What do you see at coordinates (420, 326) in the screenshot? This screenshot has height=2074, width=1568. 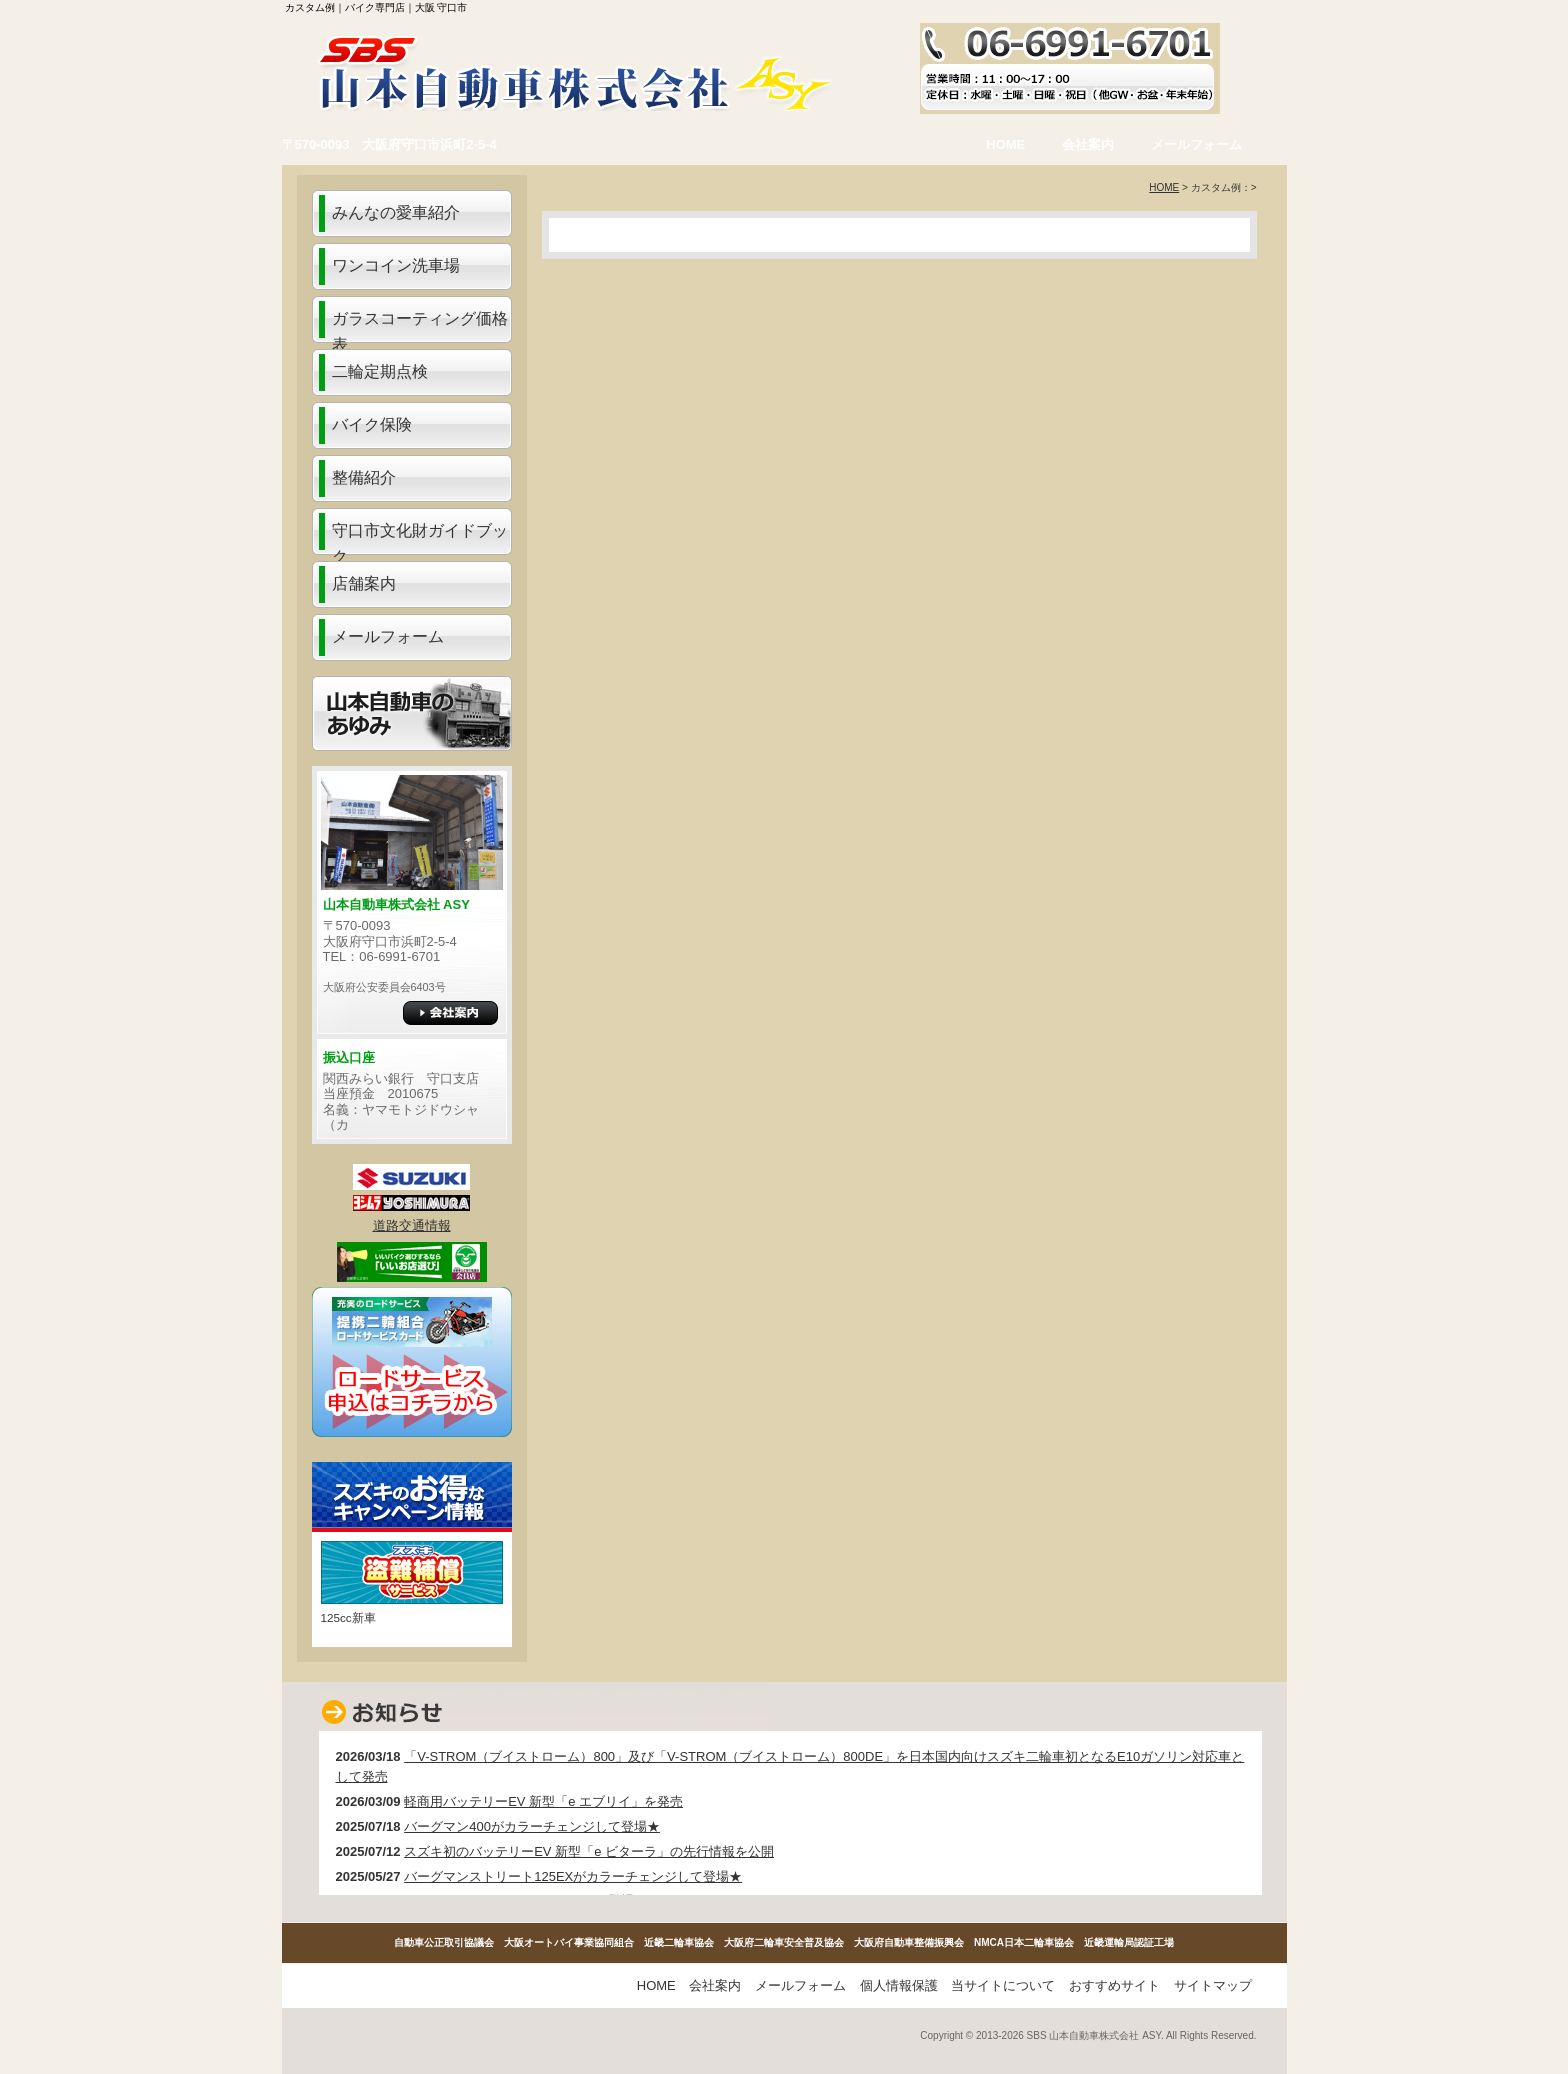 I see `ガラスコーティング価格表` at bounding box center [420, 326].